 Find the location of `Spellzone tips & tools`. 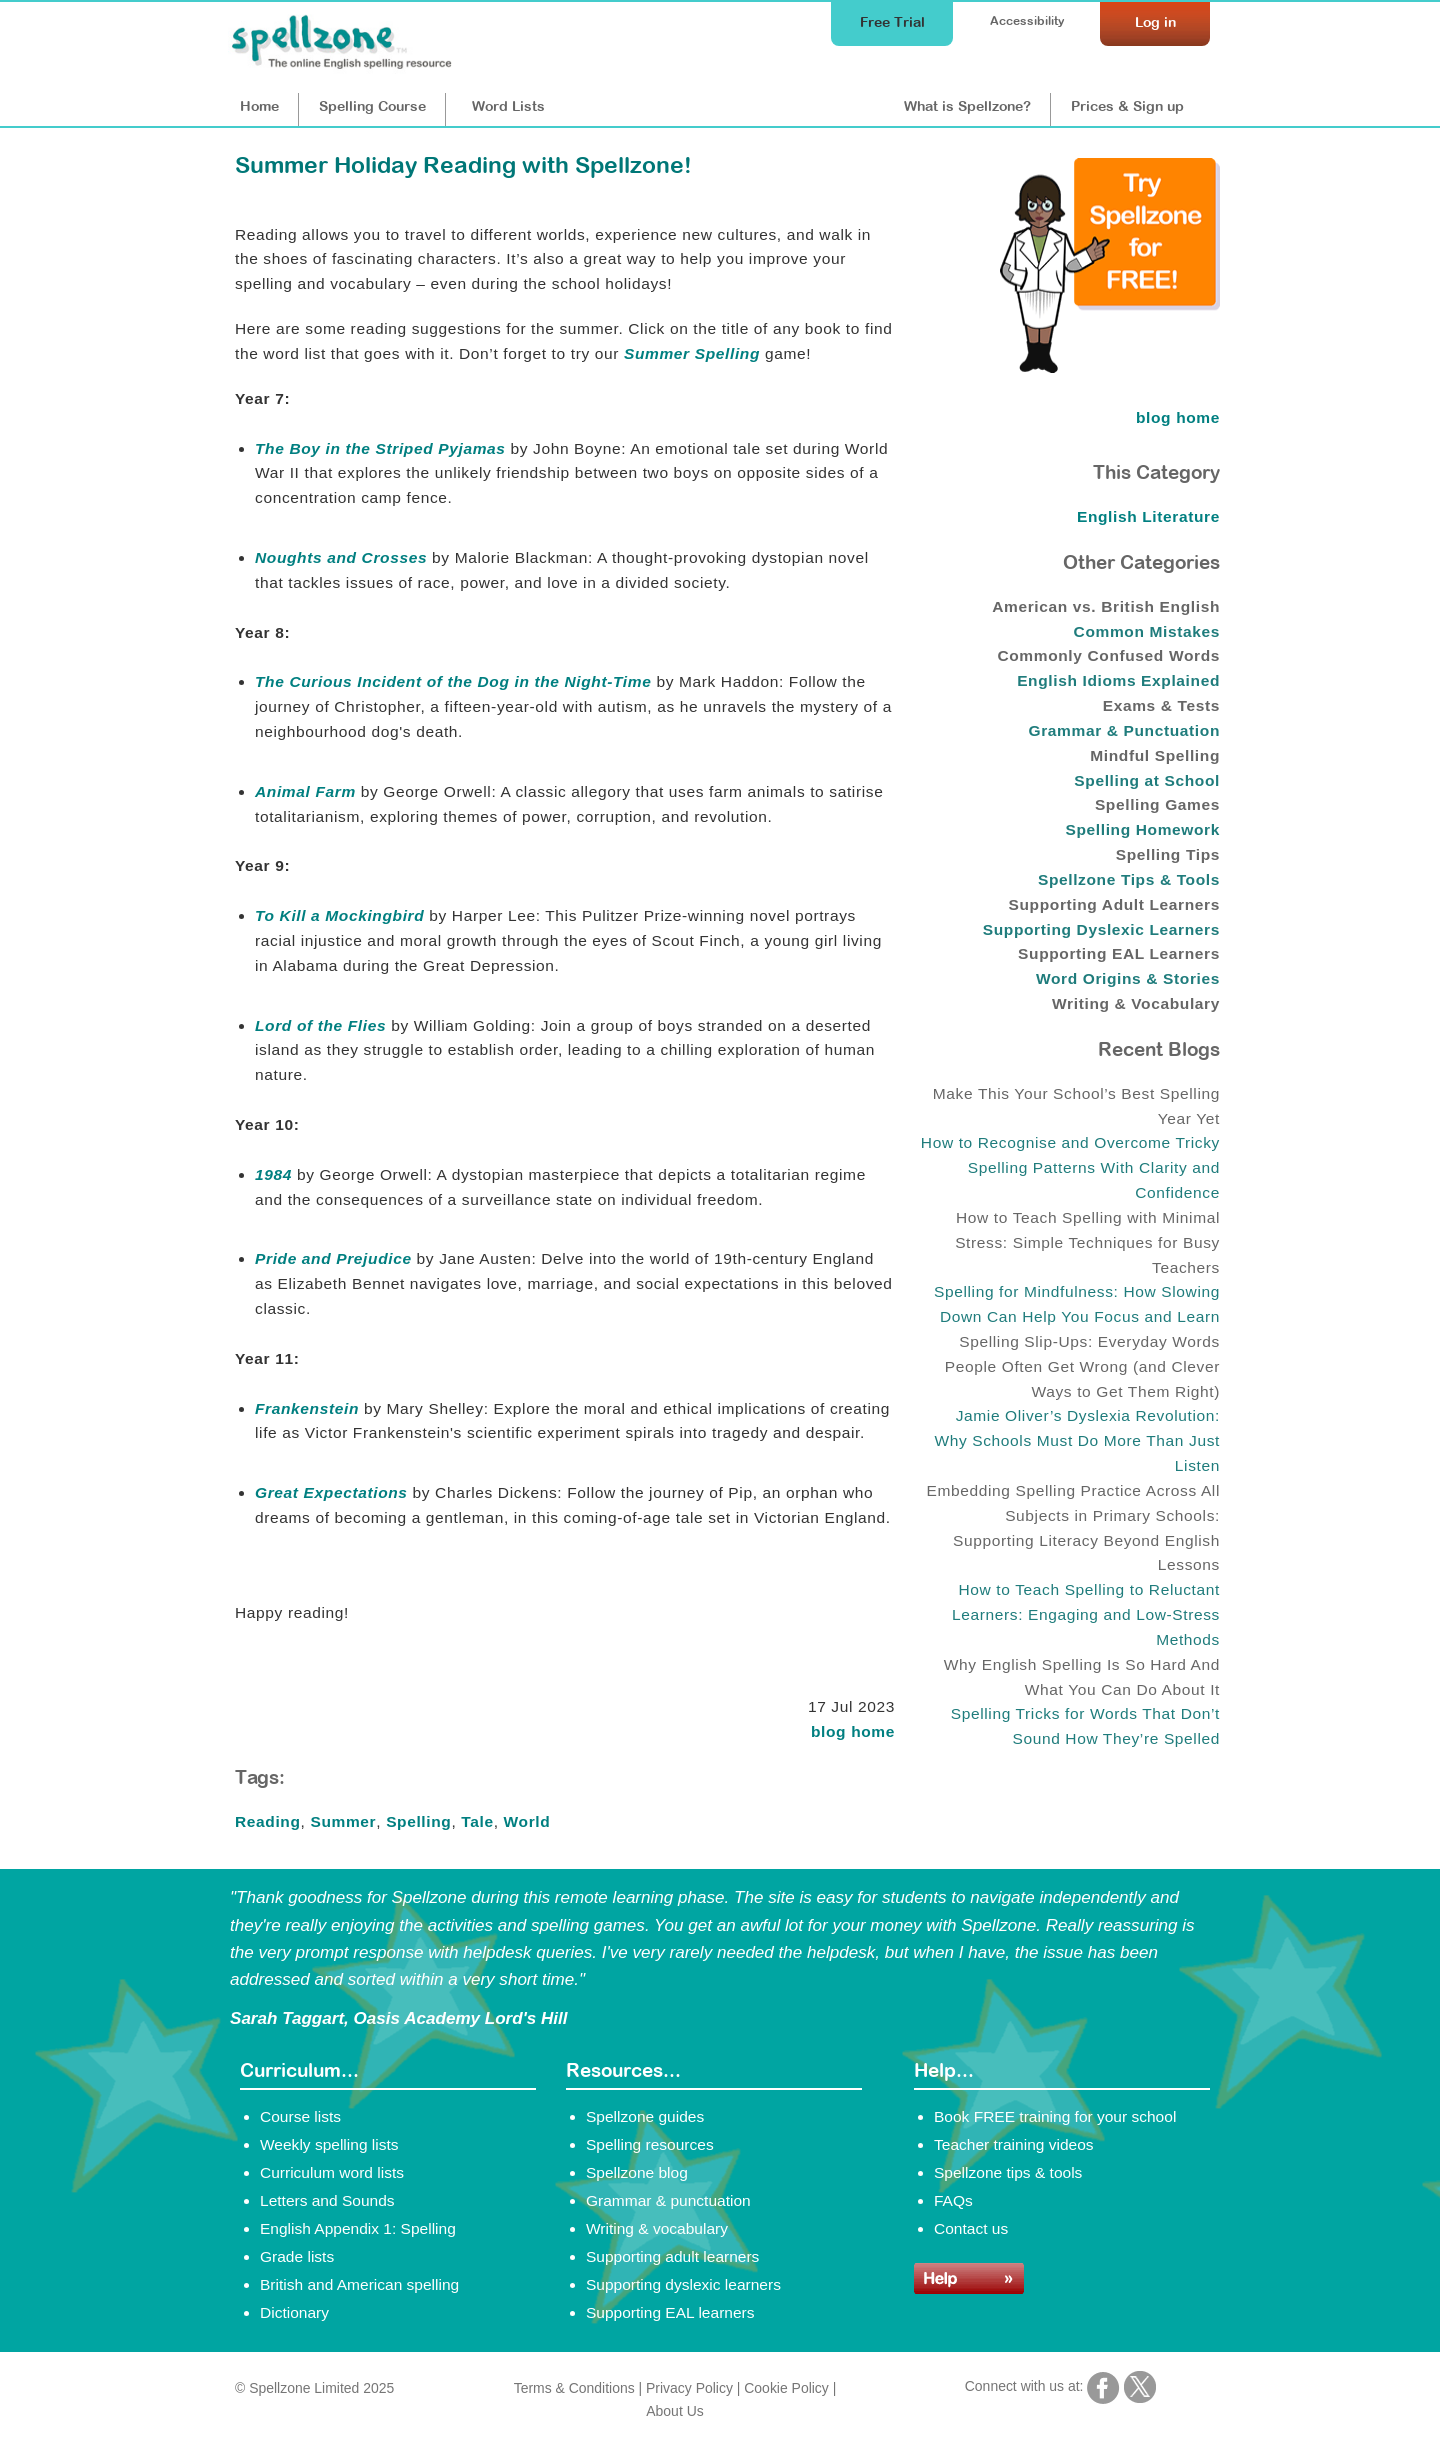

Spellzone tips & tools is located at coordinates (1008, 2172).